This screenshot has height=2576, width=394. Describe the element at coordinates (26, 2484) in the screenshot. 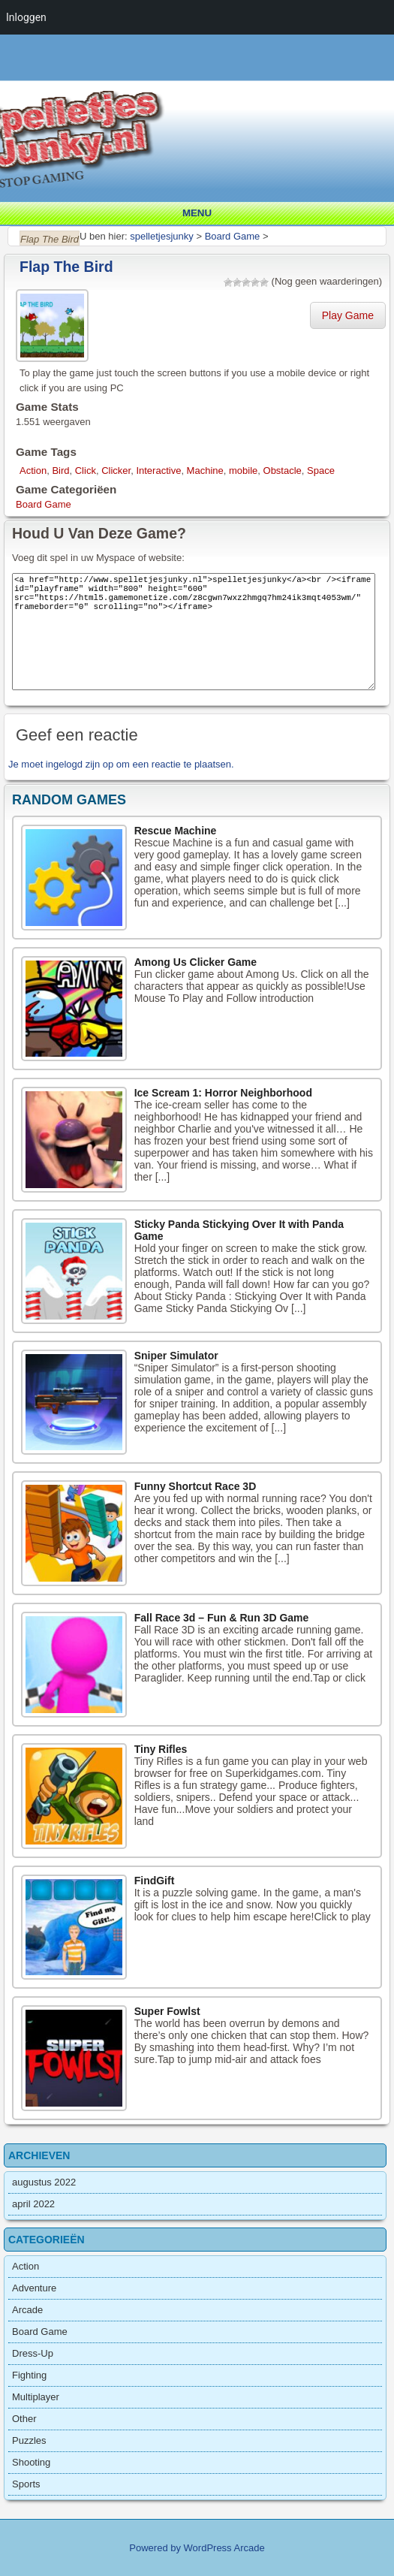

I see `Sports` at that location.